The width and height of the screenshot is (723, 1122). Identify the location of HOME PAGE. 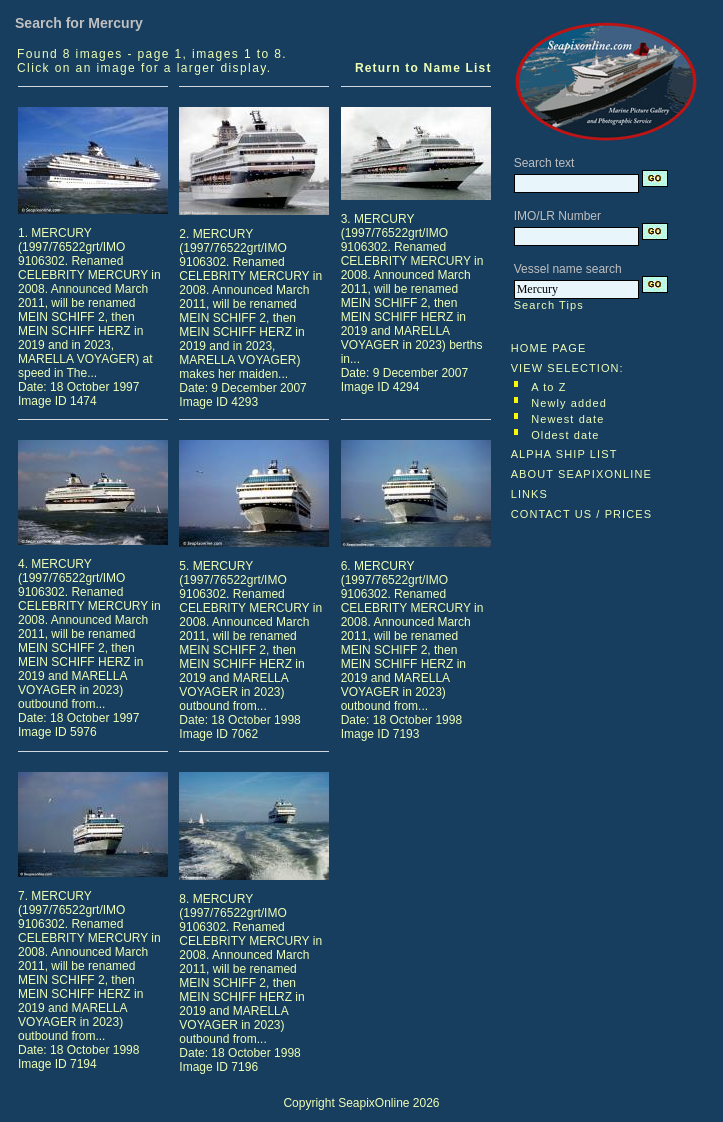
(549, 348).